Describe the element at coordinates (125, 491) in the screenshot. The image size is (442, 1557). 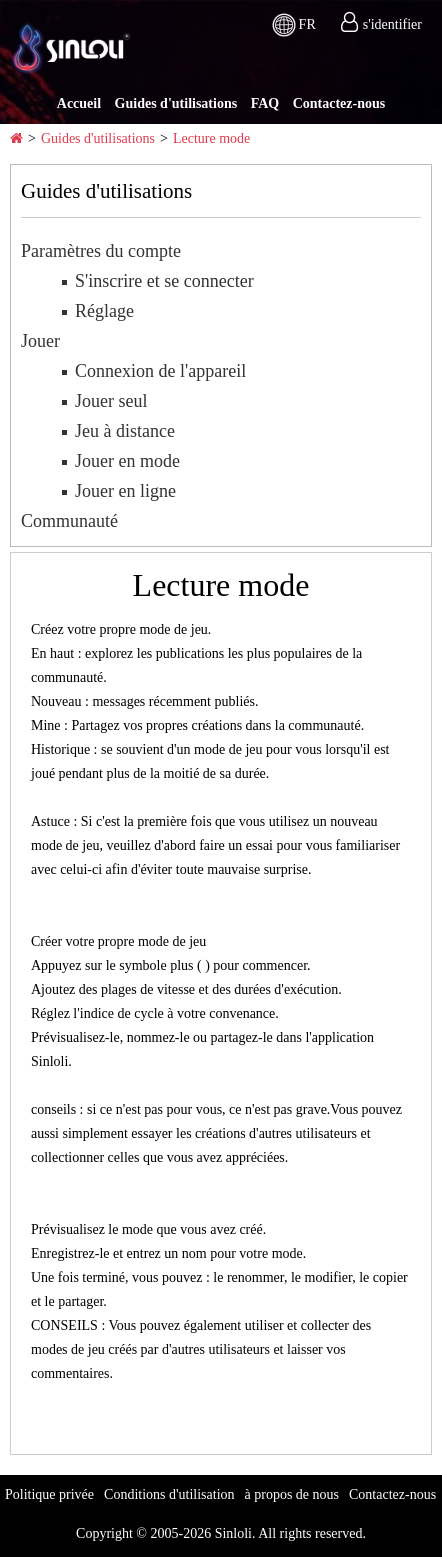
I see `Jouer en ligne` at that location.